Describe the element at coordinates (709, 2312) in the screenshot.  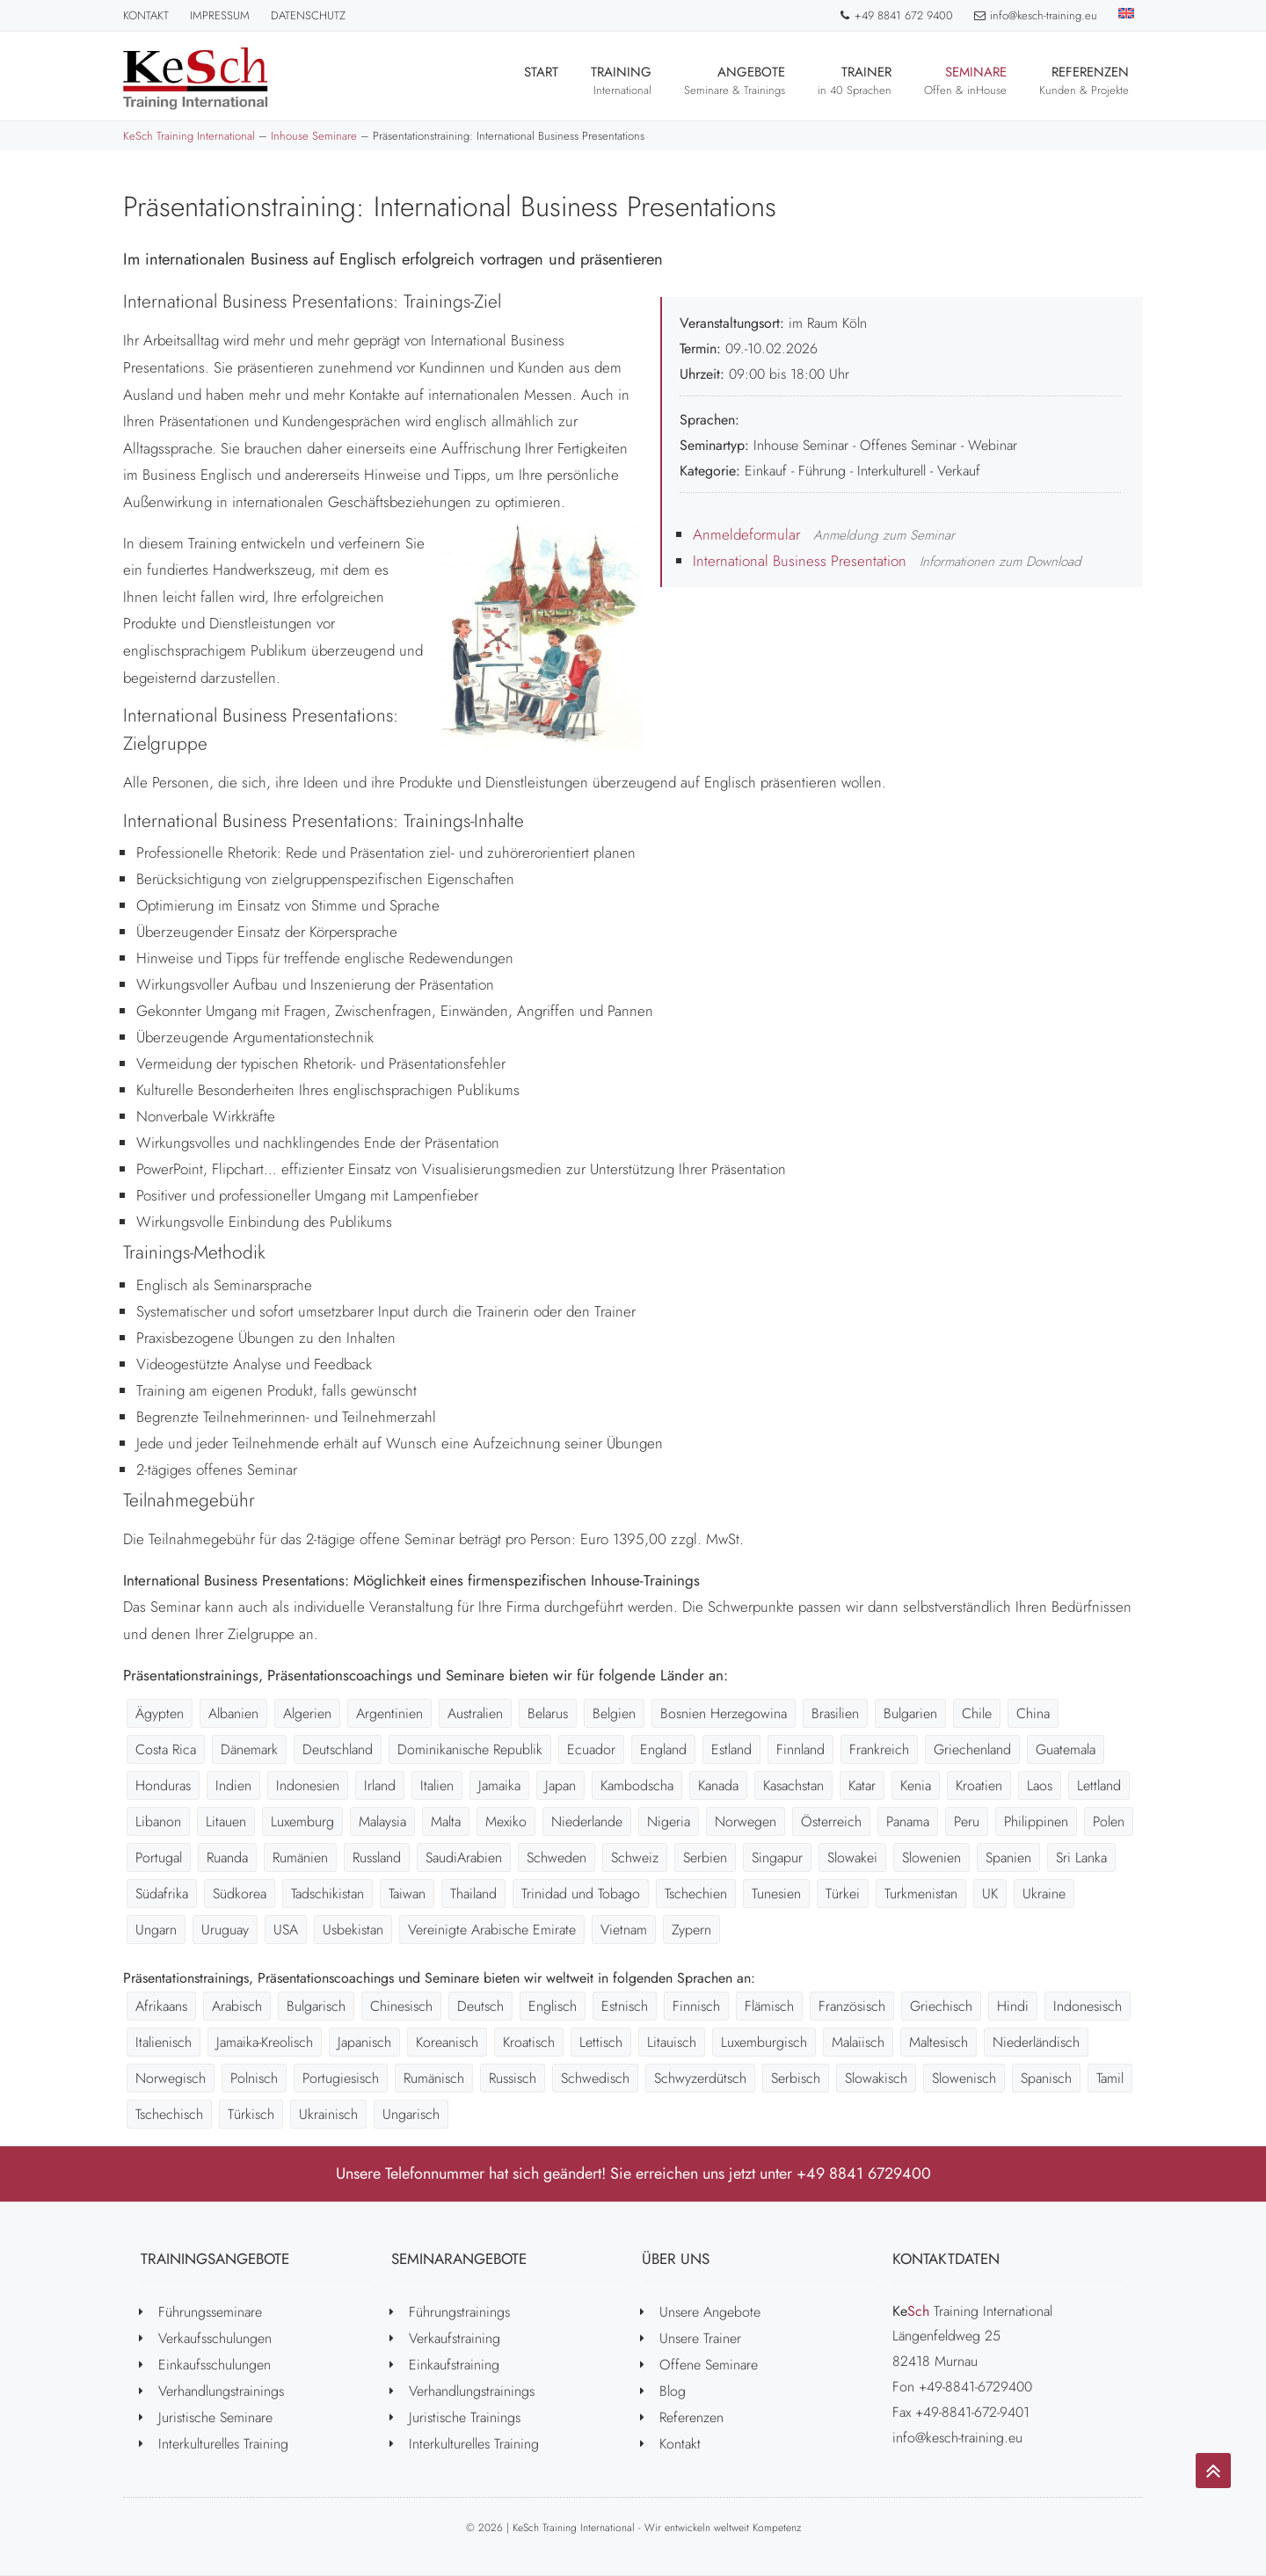
I see `Unsere Angebote` at that location.